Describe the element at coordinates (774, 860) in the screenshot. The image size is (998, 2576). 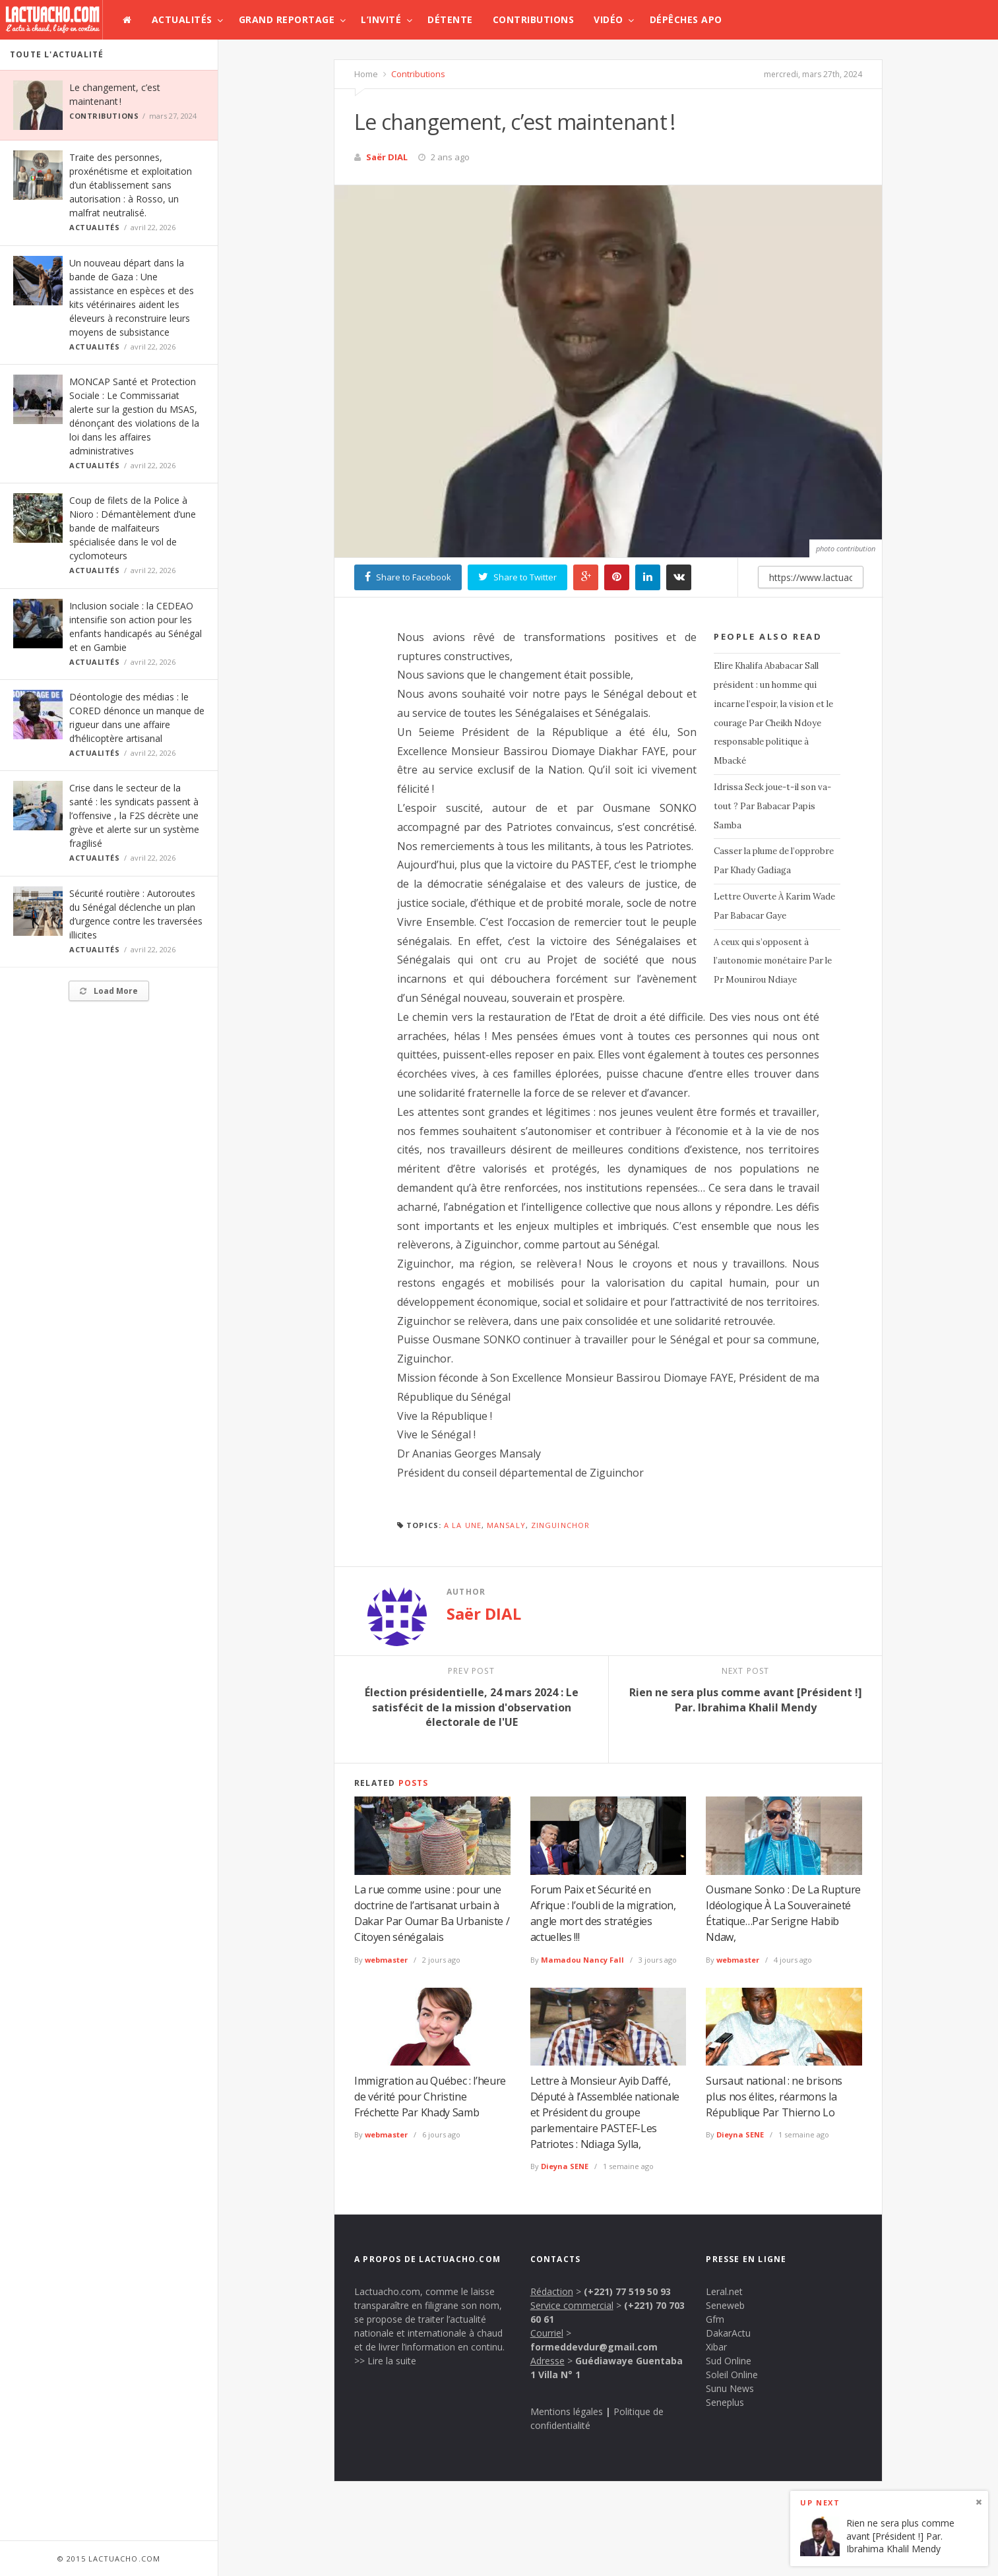
I see `Casser la plume de l’opprobre Par Khady Gadiaga` at that location.